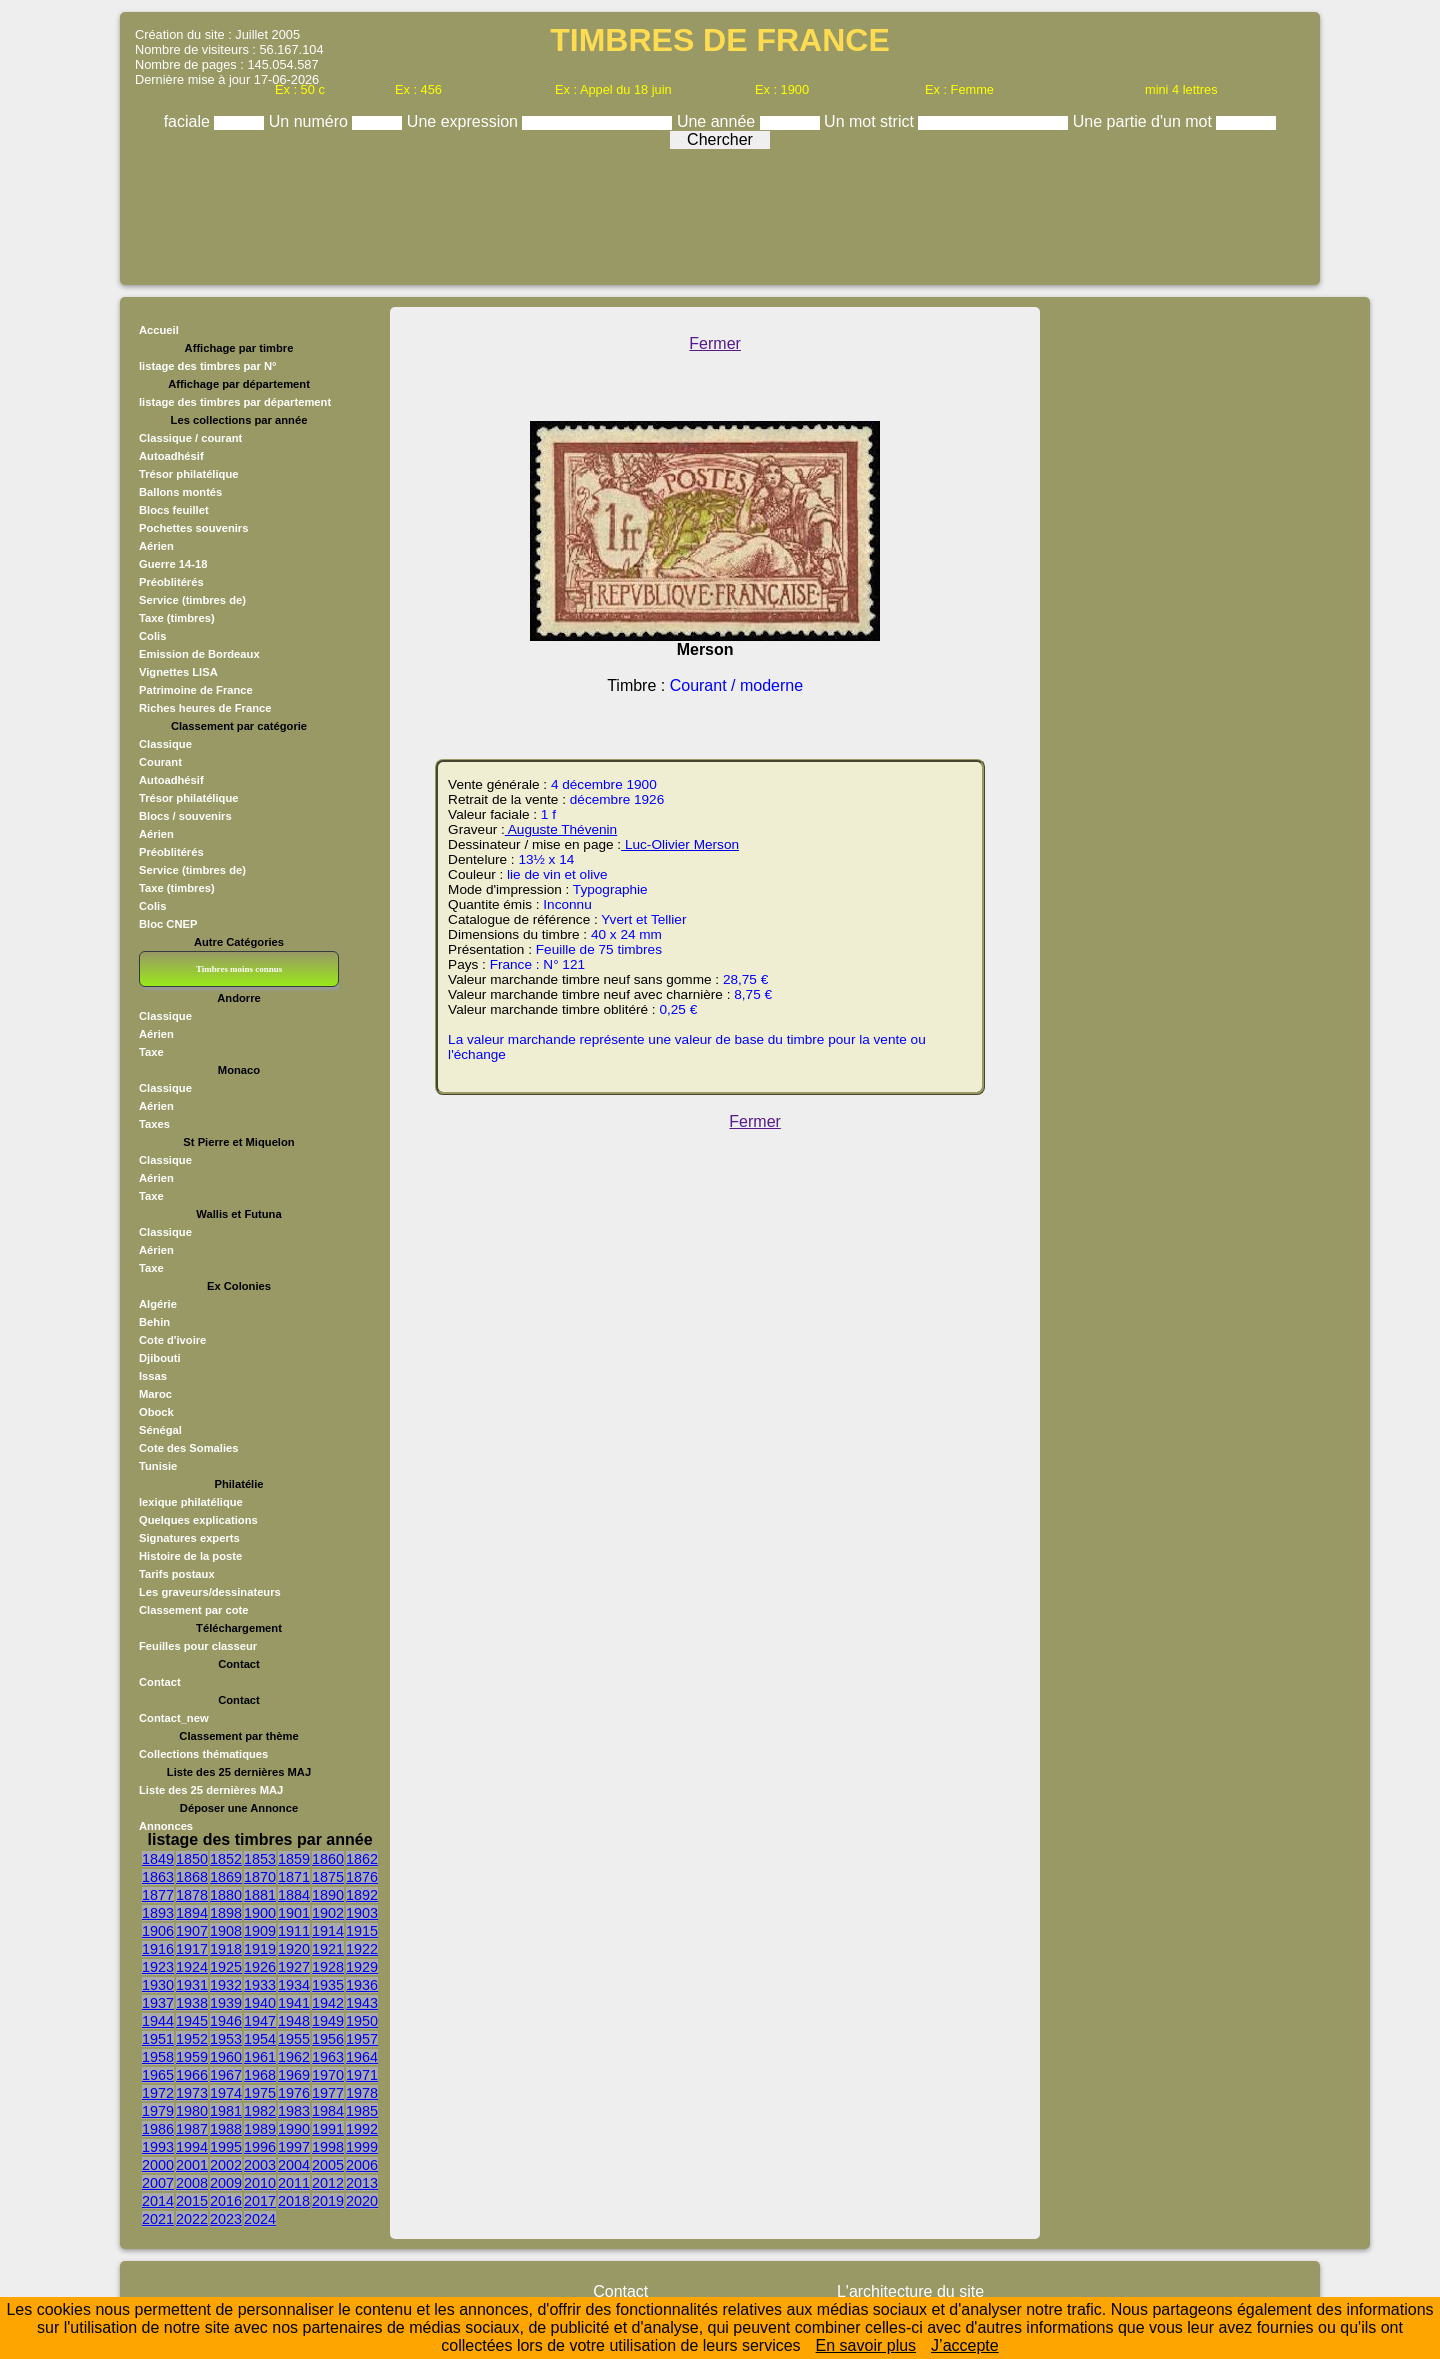 This screenshot has height=2359, width=1440. What do you see at coordinates (158, 1985) in the screenshot?
I see `1930` at bounding box center [158, 1985].